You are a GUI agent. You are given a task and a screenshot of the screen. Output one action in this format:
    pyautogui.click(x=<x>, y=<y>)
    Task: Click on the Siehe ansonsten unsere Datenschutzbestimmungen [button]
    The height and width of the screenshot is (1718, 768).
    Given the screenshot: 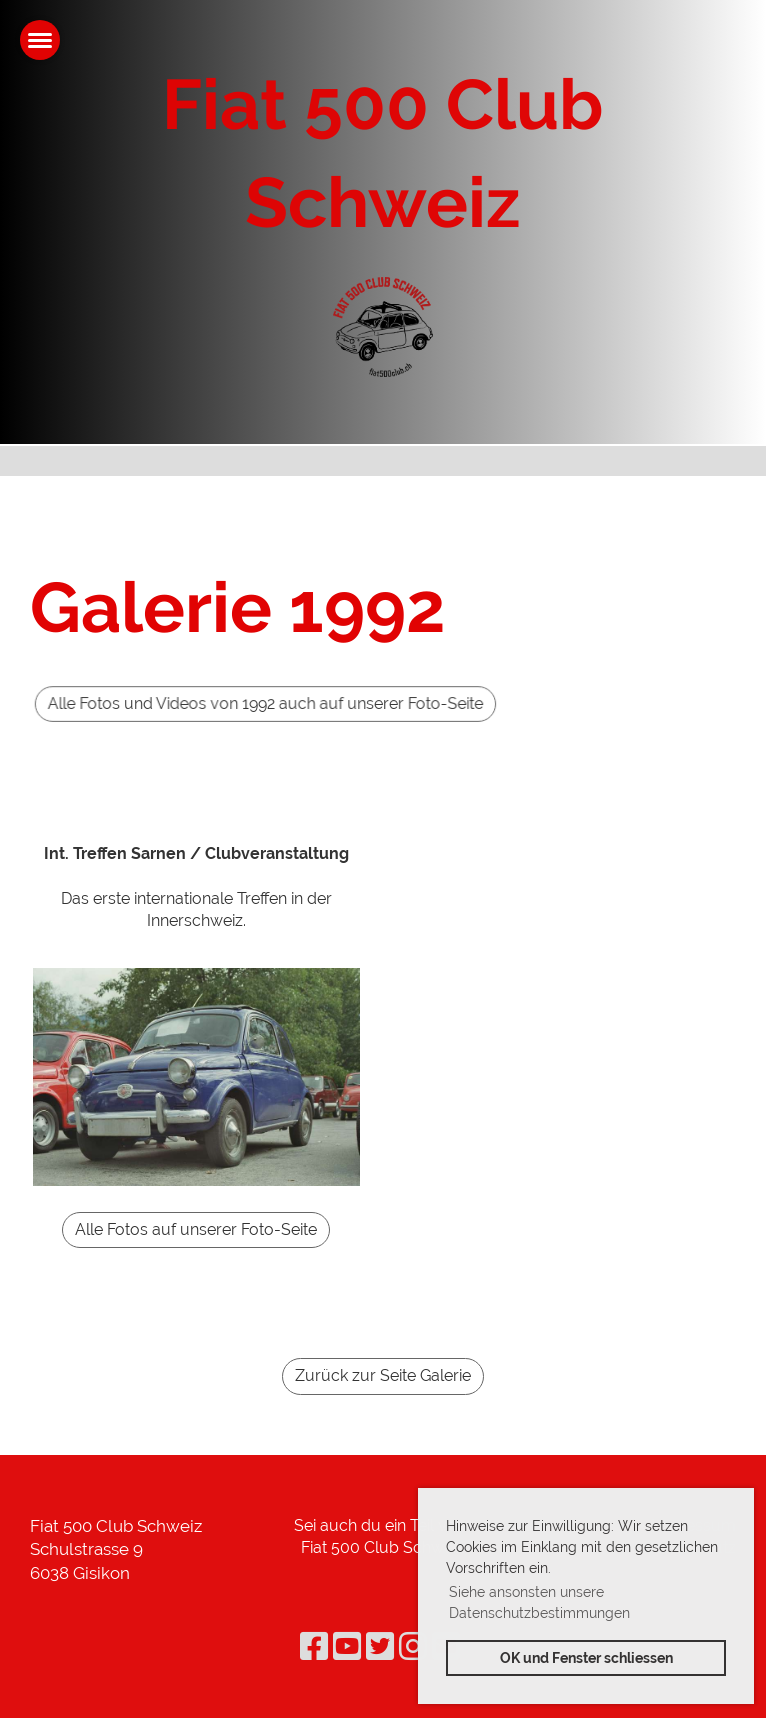 What is the action you would take?
    pyautogui.click(x=539, y=1602)
    